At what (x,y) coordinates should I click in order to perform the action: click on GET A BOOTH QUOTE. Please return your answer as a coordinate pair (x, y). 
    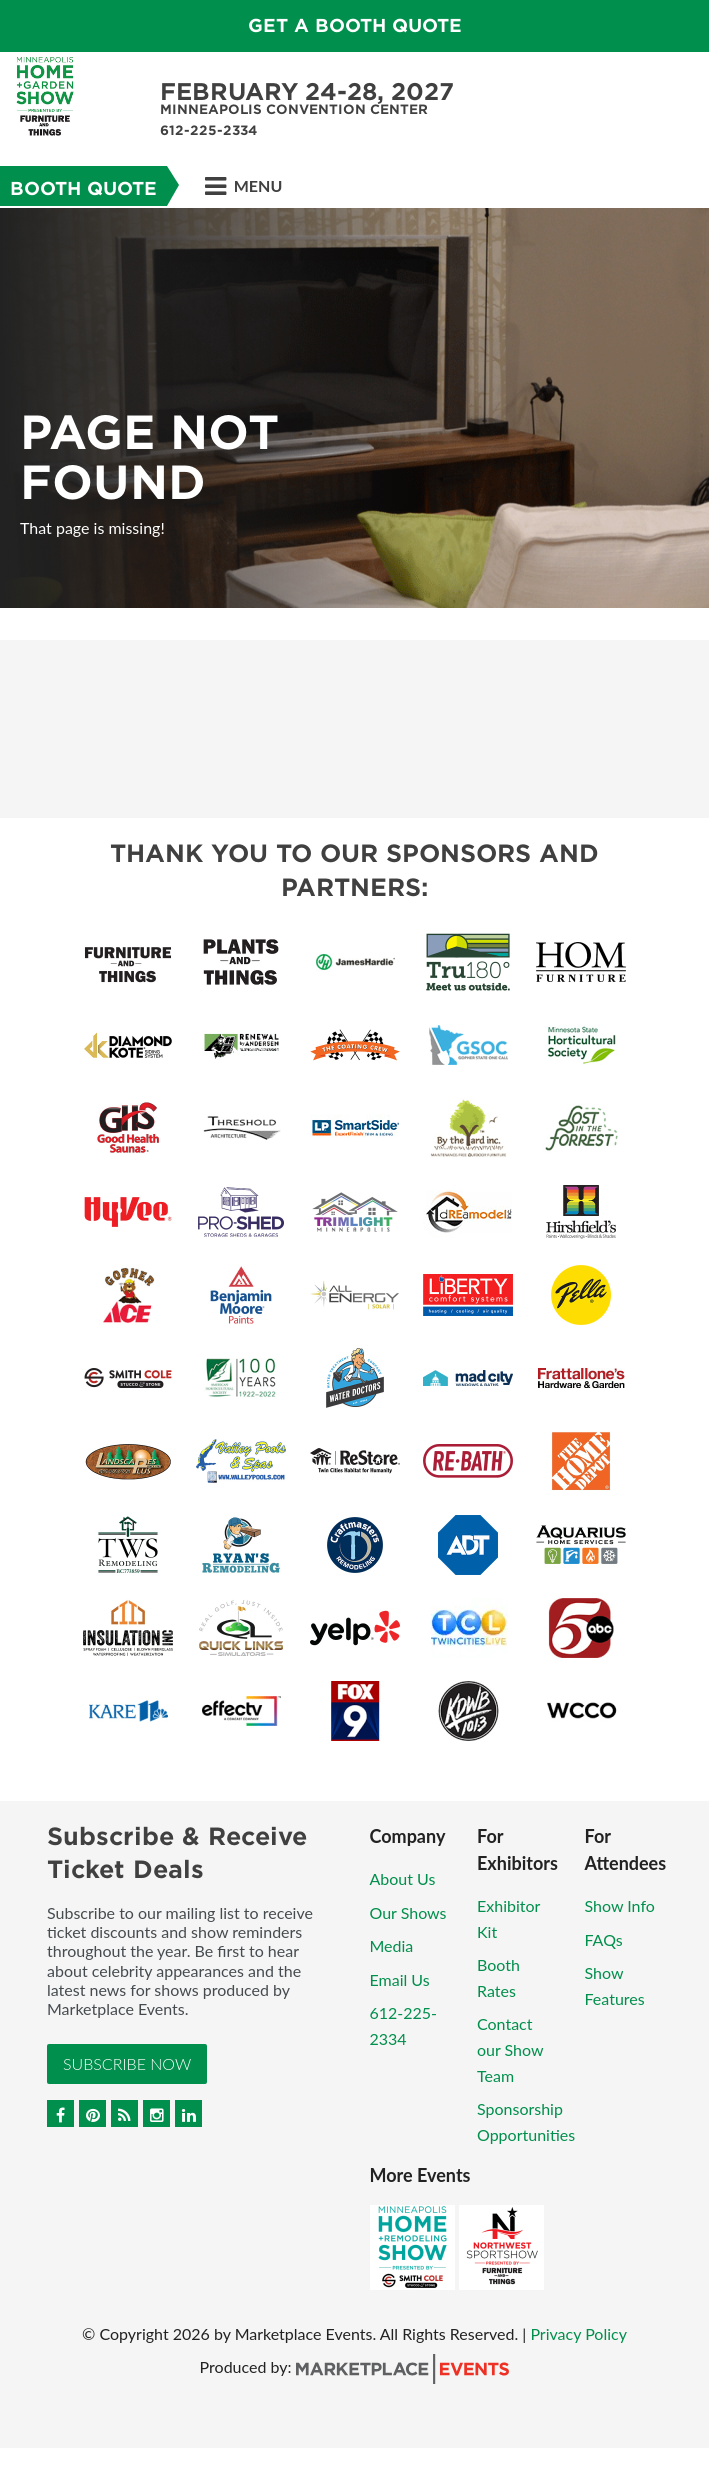
    Looking at the image, I should click on (355, 25).